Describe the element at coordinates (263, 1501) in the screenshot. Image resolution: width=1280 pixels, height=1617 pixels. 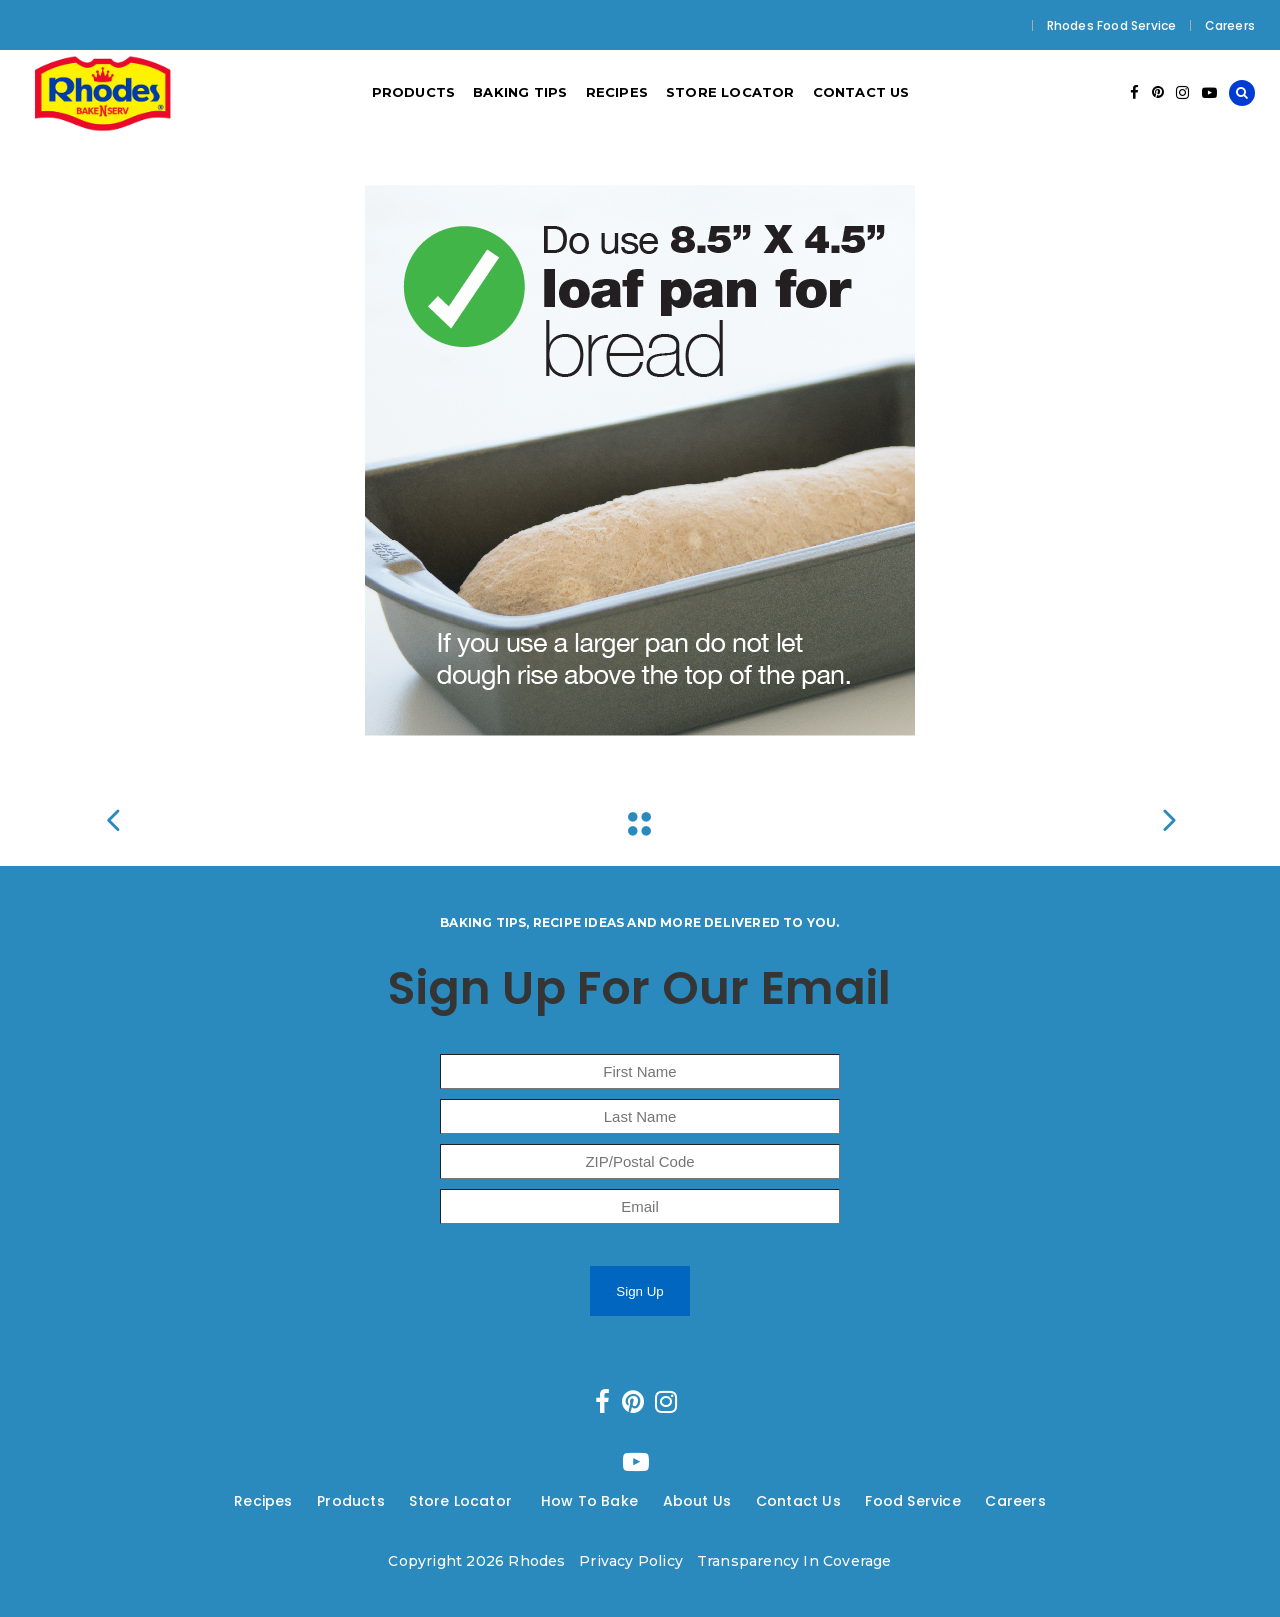
I see `Recipes` at that location.